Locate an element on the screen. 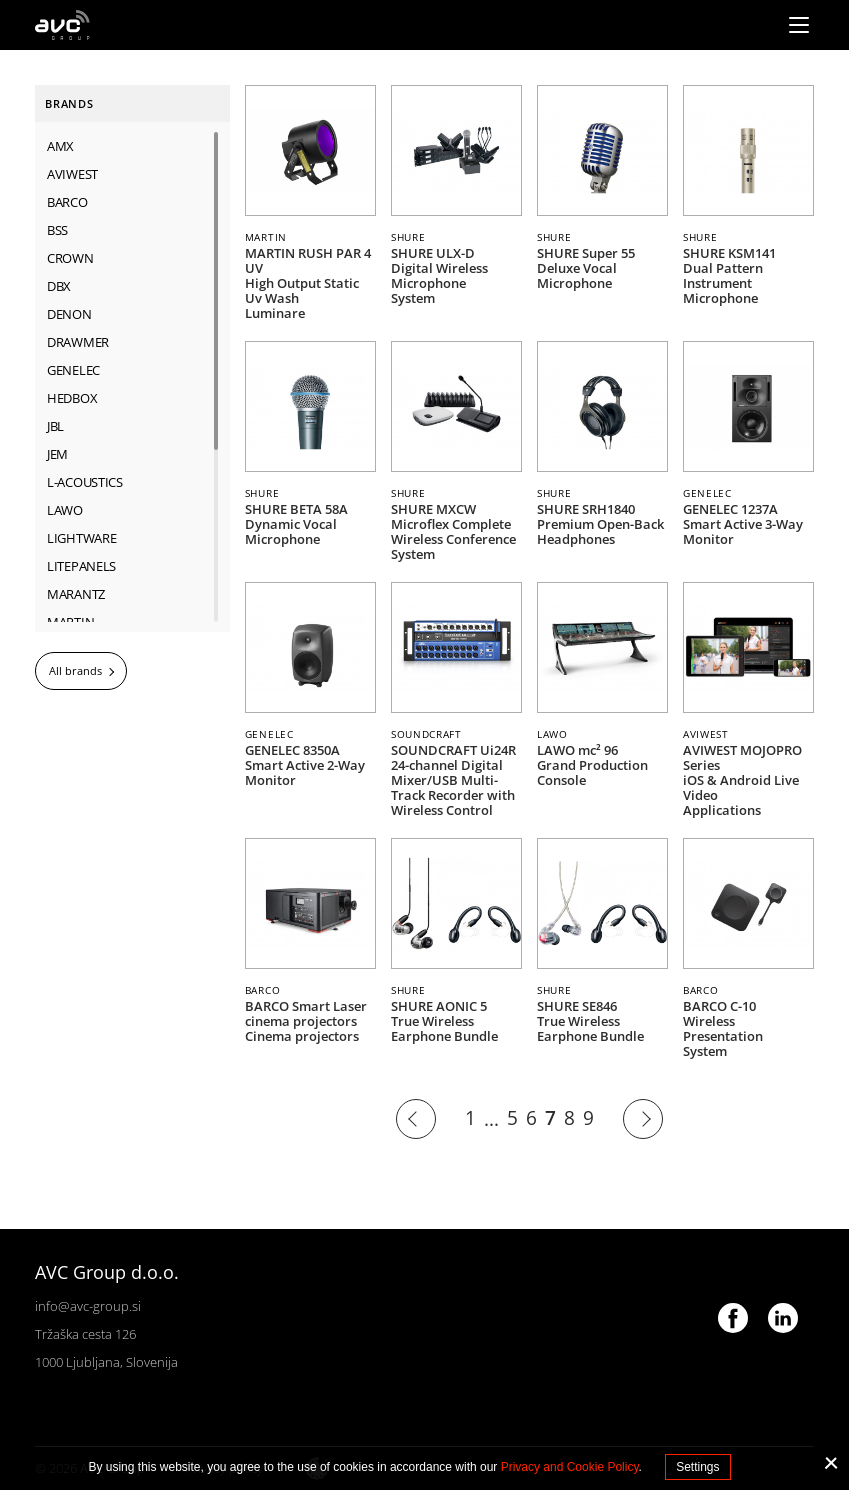 This screenshot has height=1490, width=849. AMX is located at coordinates (60, 146).